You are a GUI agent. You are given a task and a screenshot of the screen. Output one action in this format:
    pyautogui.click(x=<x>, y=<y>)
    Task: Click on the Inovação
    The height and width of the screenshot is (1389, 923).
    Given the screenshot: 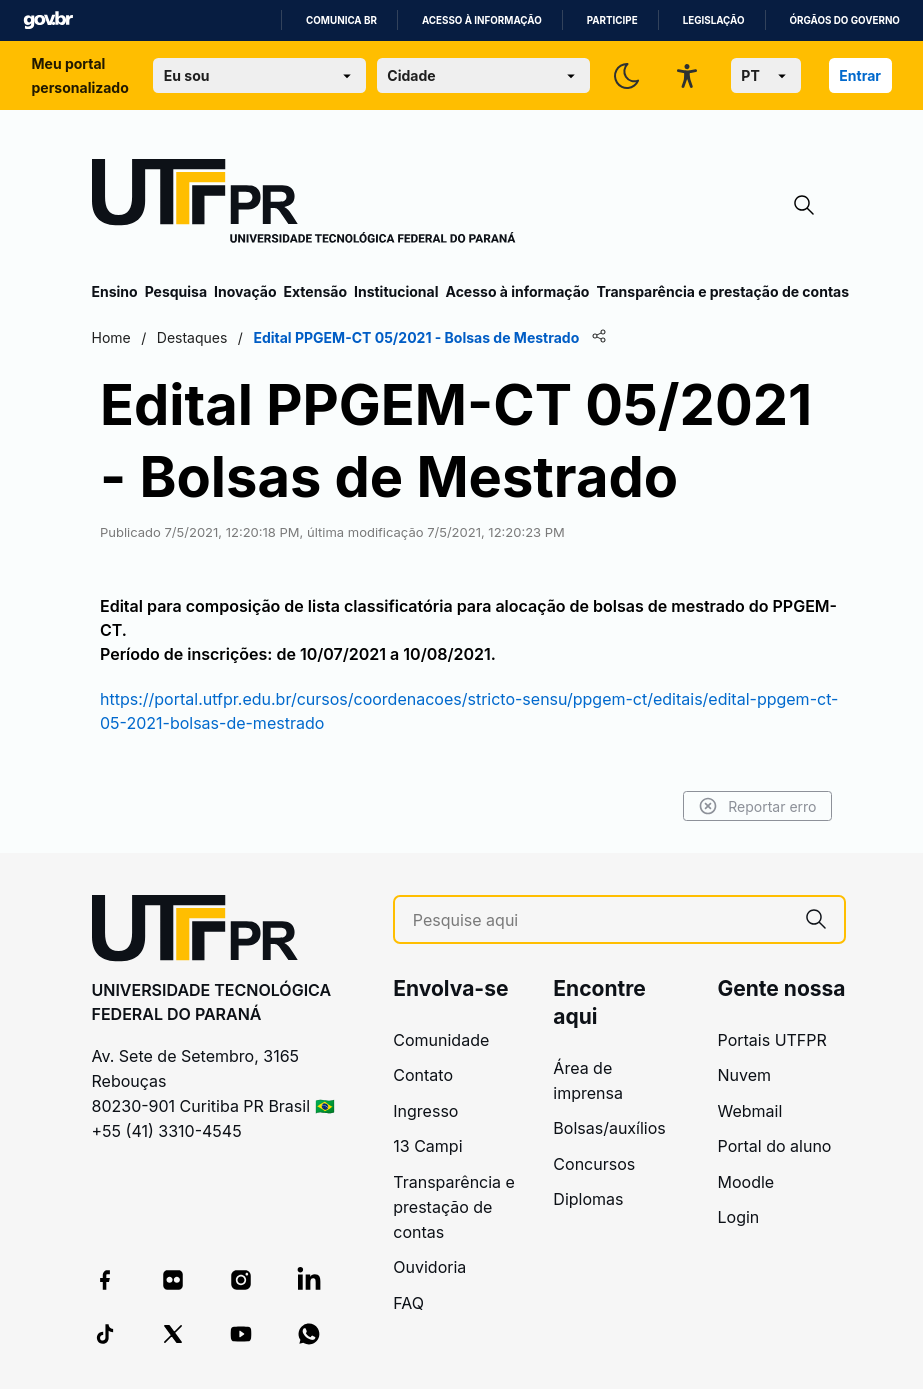 What is the action you would take?
    pyautogui.click(x=245, y=291)
    